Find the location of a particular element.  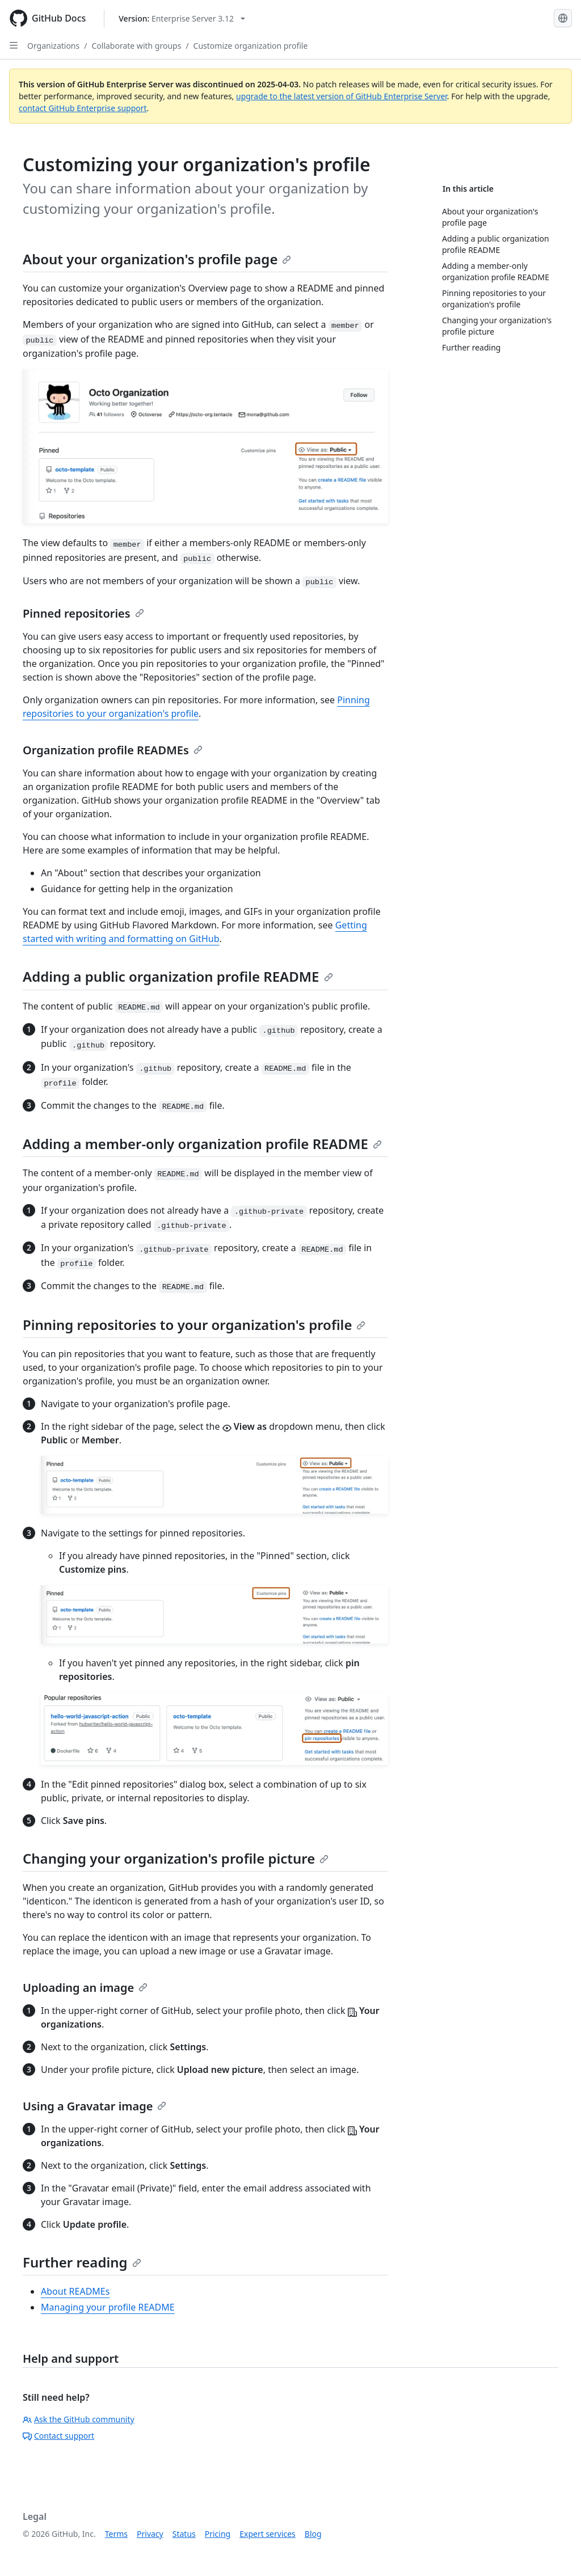

[Select GitHub product version: current version is enterprise-server@3.12] is located at coordinates (181, 18).